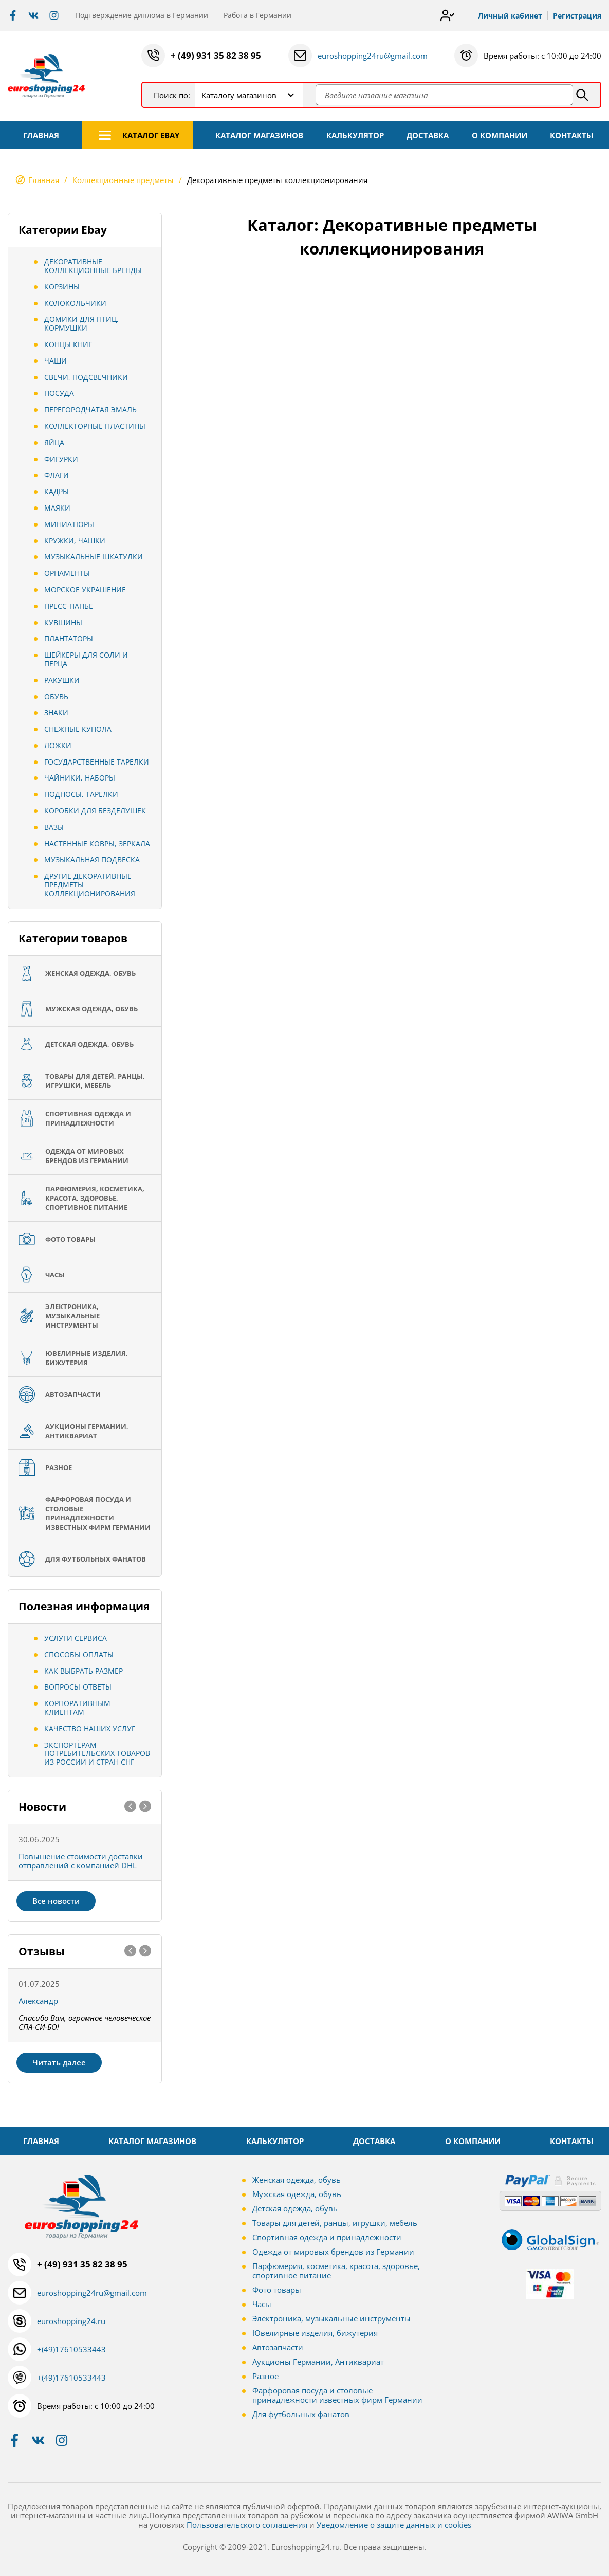  What do you see at coordinates (74, 541) in the screenshot?
I see `Кружки, Чашки` at bounding box center [74, 541].